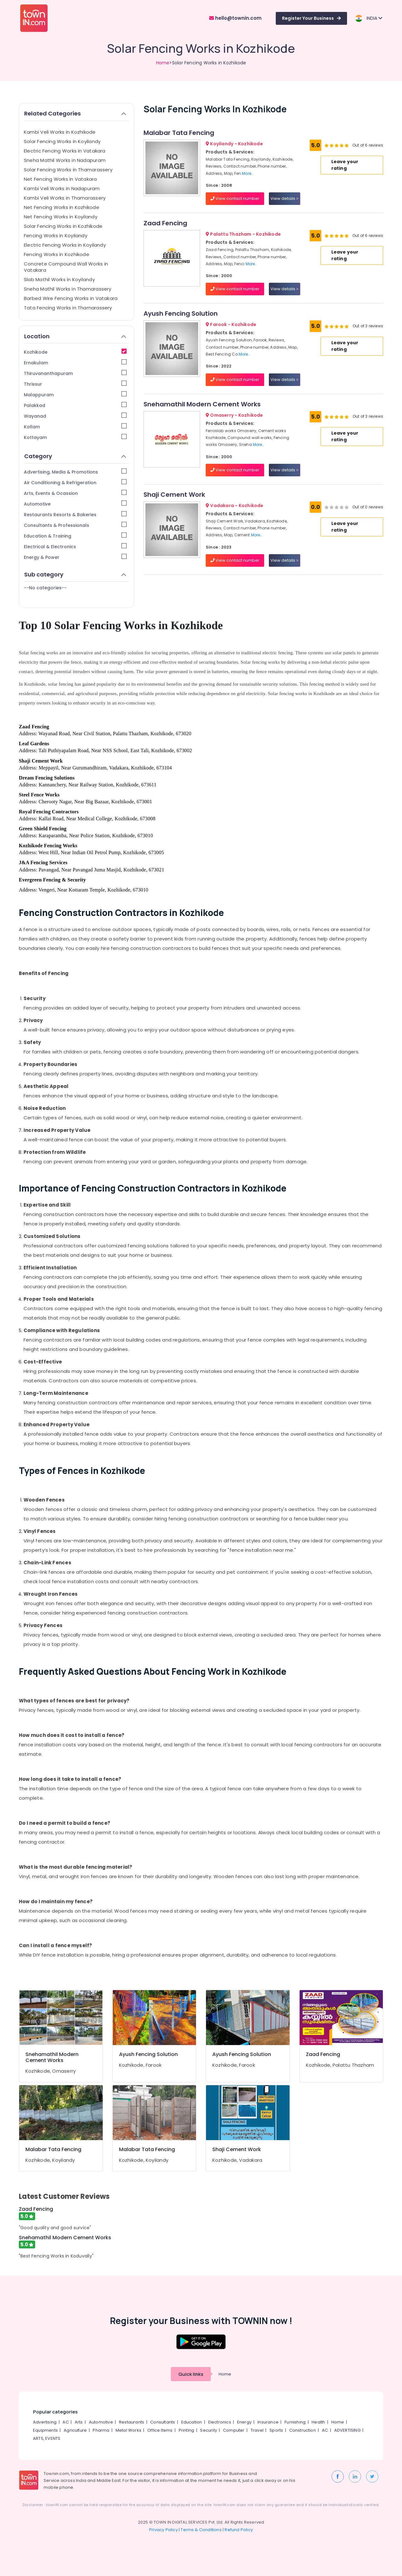 This screenshot has height=2576, width=402. Describe the element at coordinates (62, 188) in the screenshot. I see `Kambi Veli Works in Nadapuram` at that location.